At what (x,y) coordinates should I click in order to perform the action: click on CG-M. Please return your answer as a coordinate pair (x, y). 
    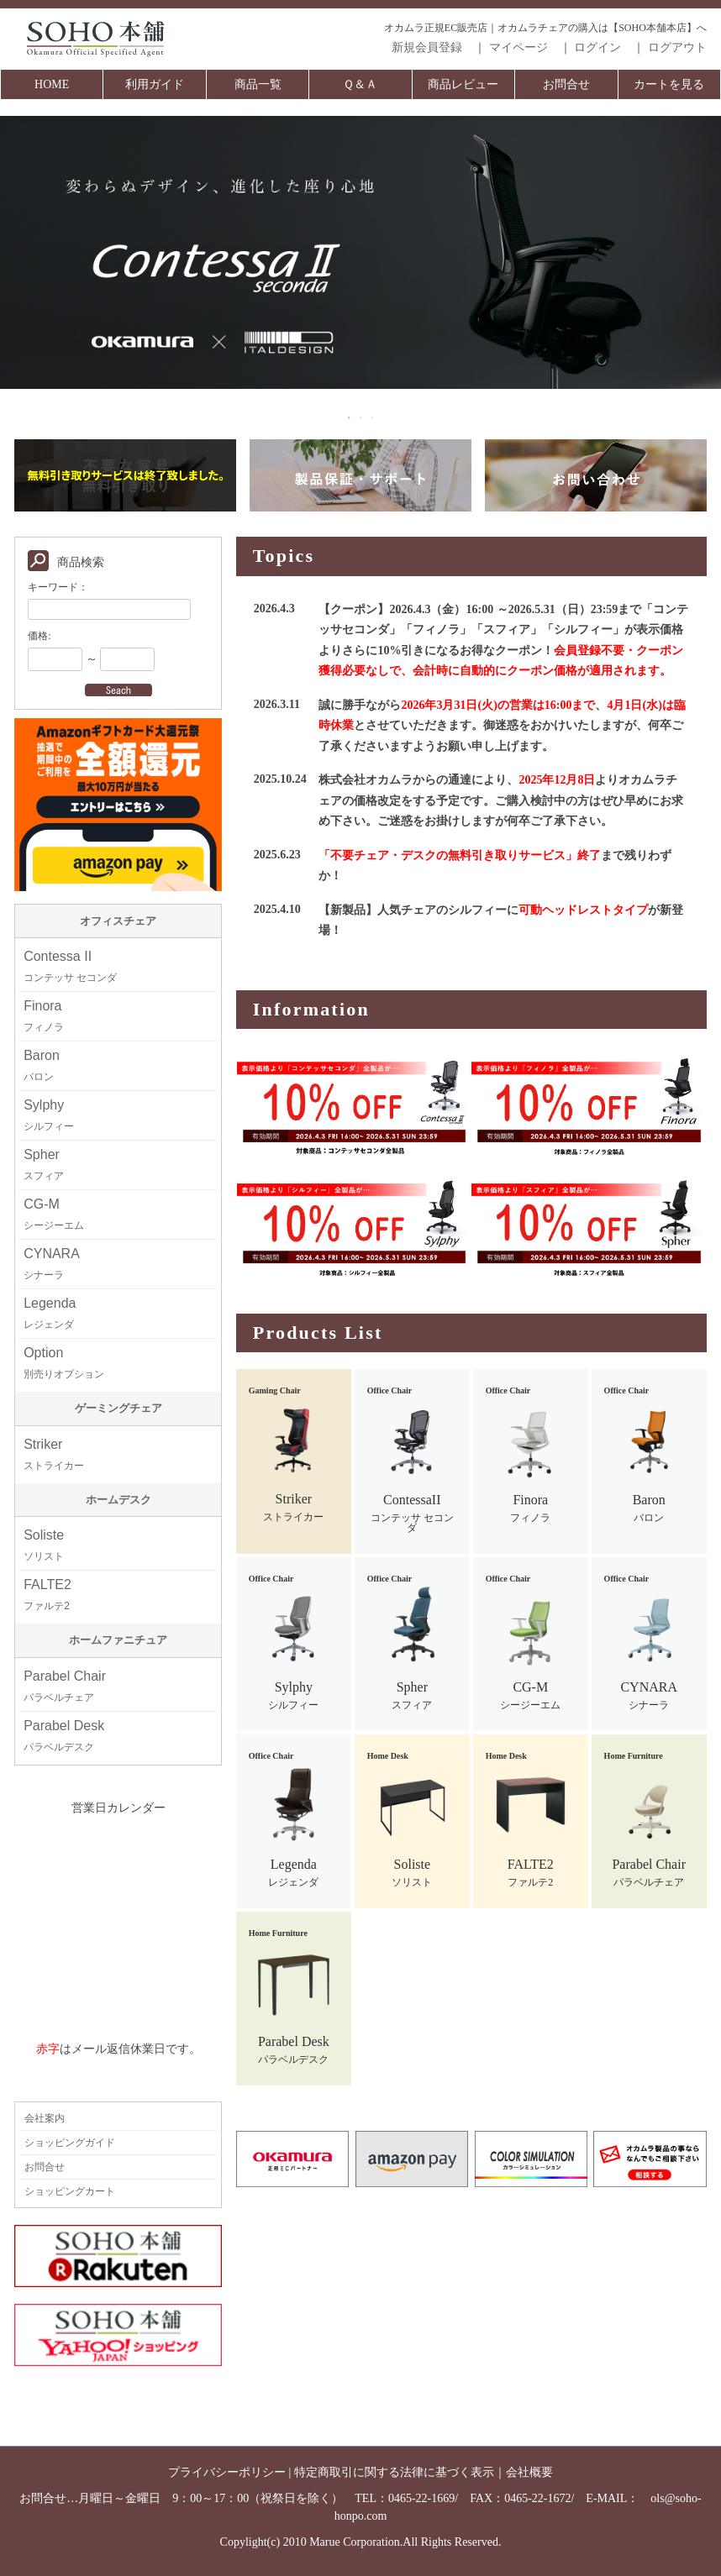
    Looking at the image, I should click on (54, 1214).